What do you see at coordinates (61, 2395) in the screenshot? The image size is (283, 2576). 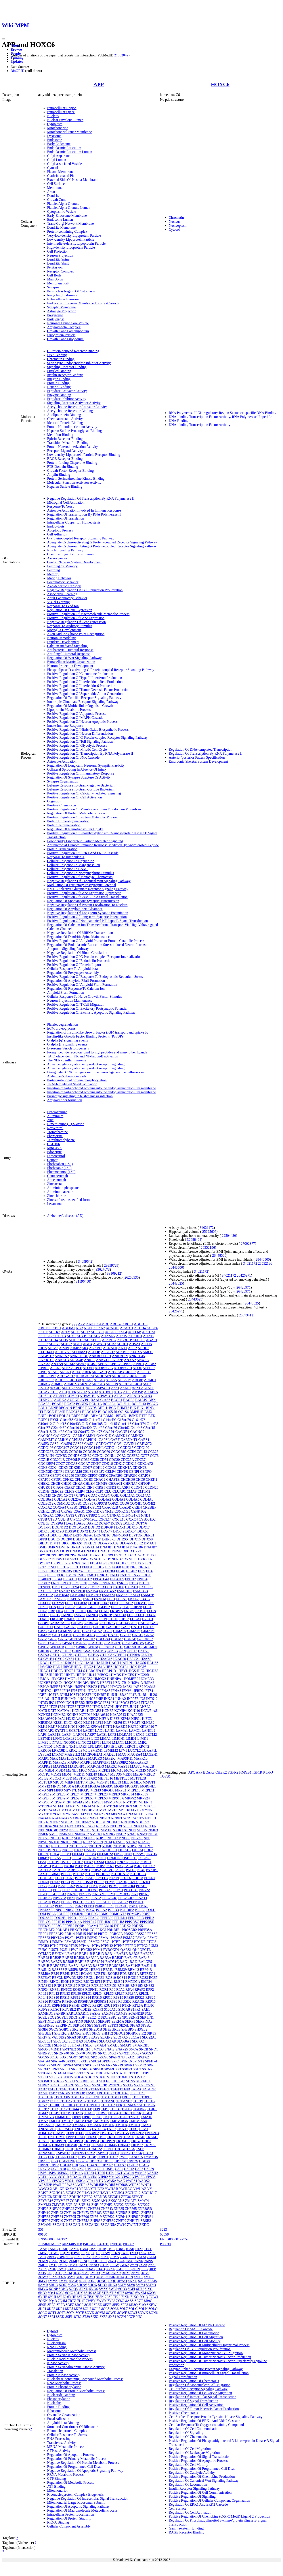 I see `Nucleotide Binding` at bounding box center [61, 2395].